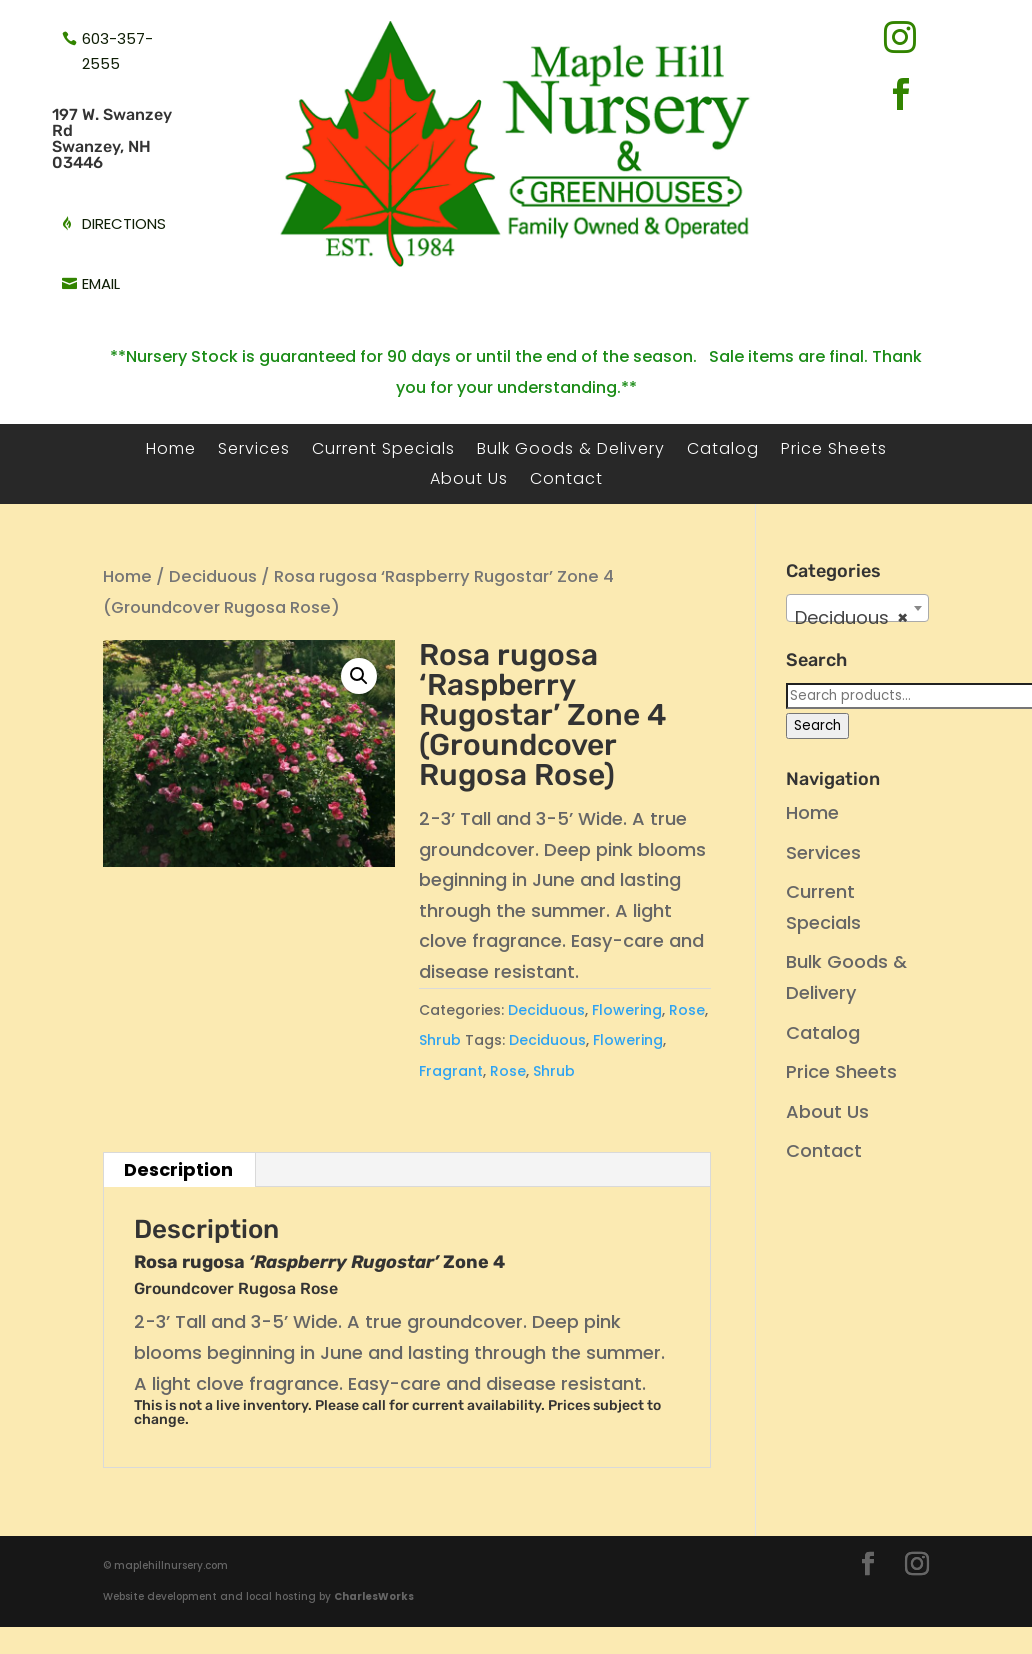  Describe the element at coordinates (171, 451) in the screenshot. I see `Home` at that location.